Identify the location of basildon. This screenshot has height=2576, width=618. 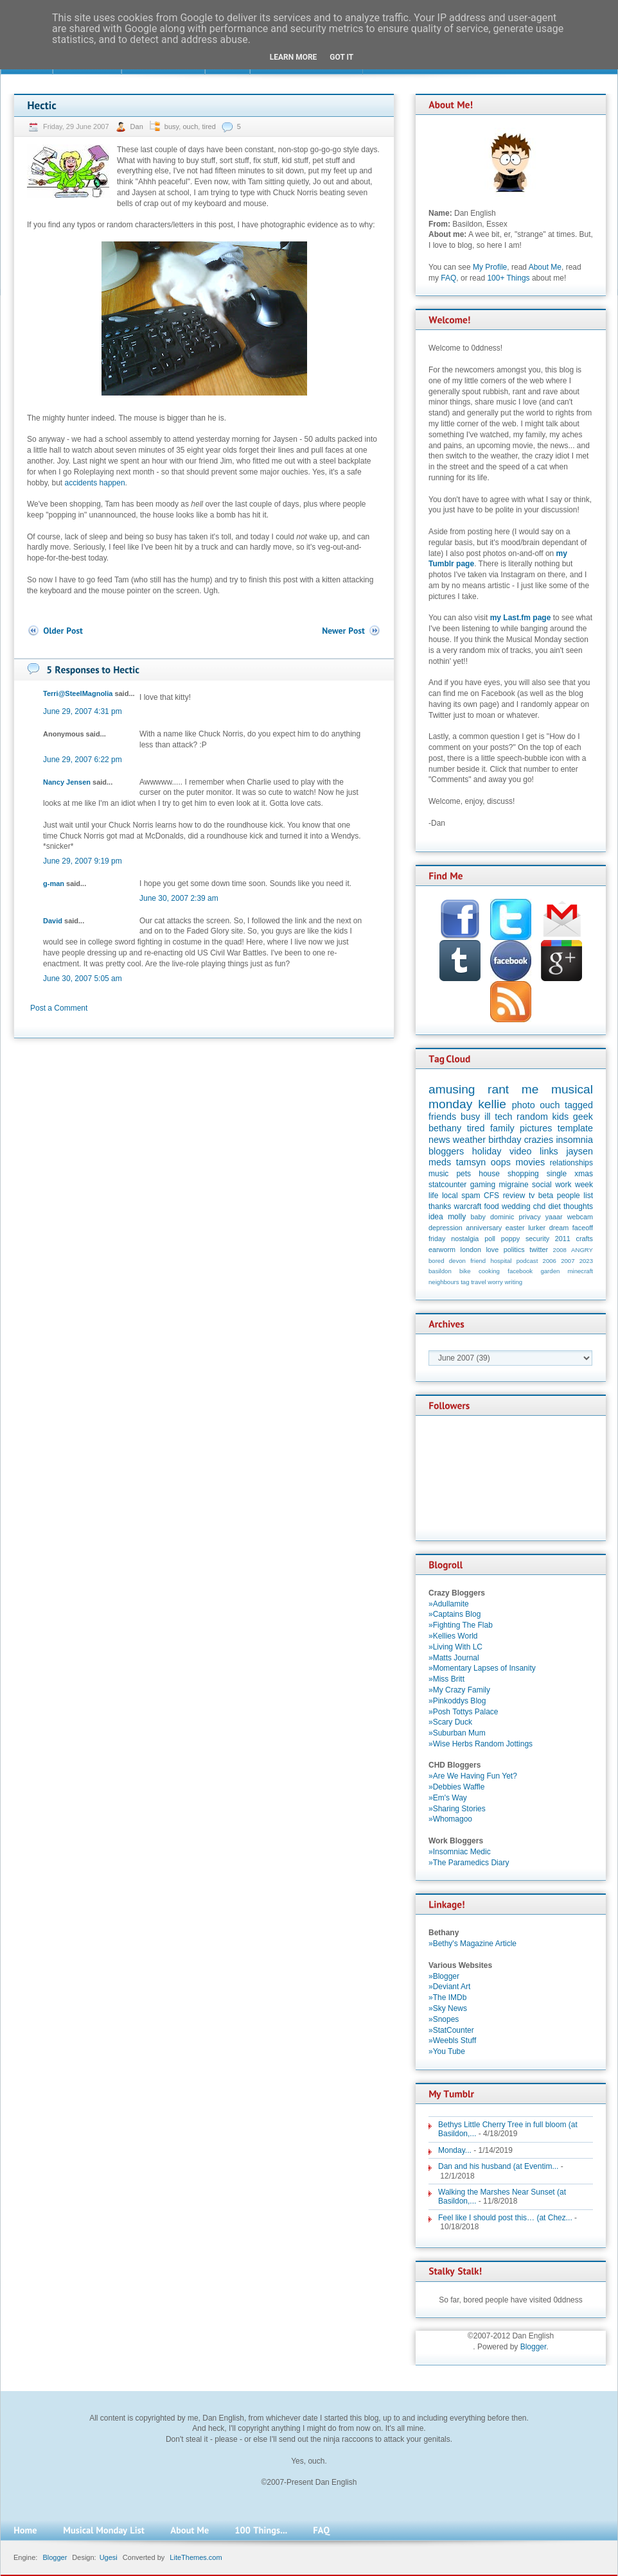
(440, 1271).